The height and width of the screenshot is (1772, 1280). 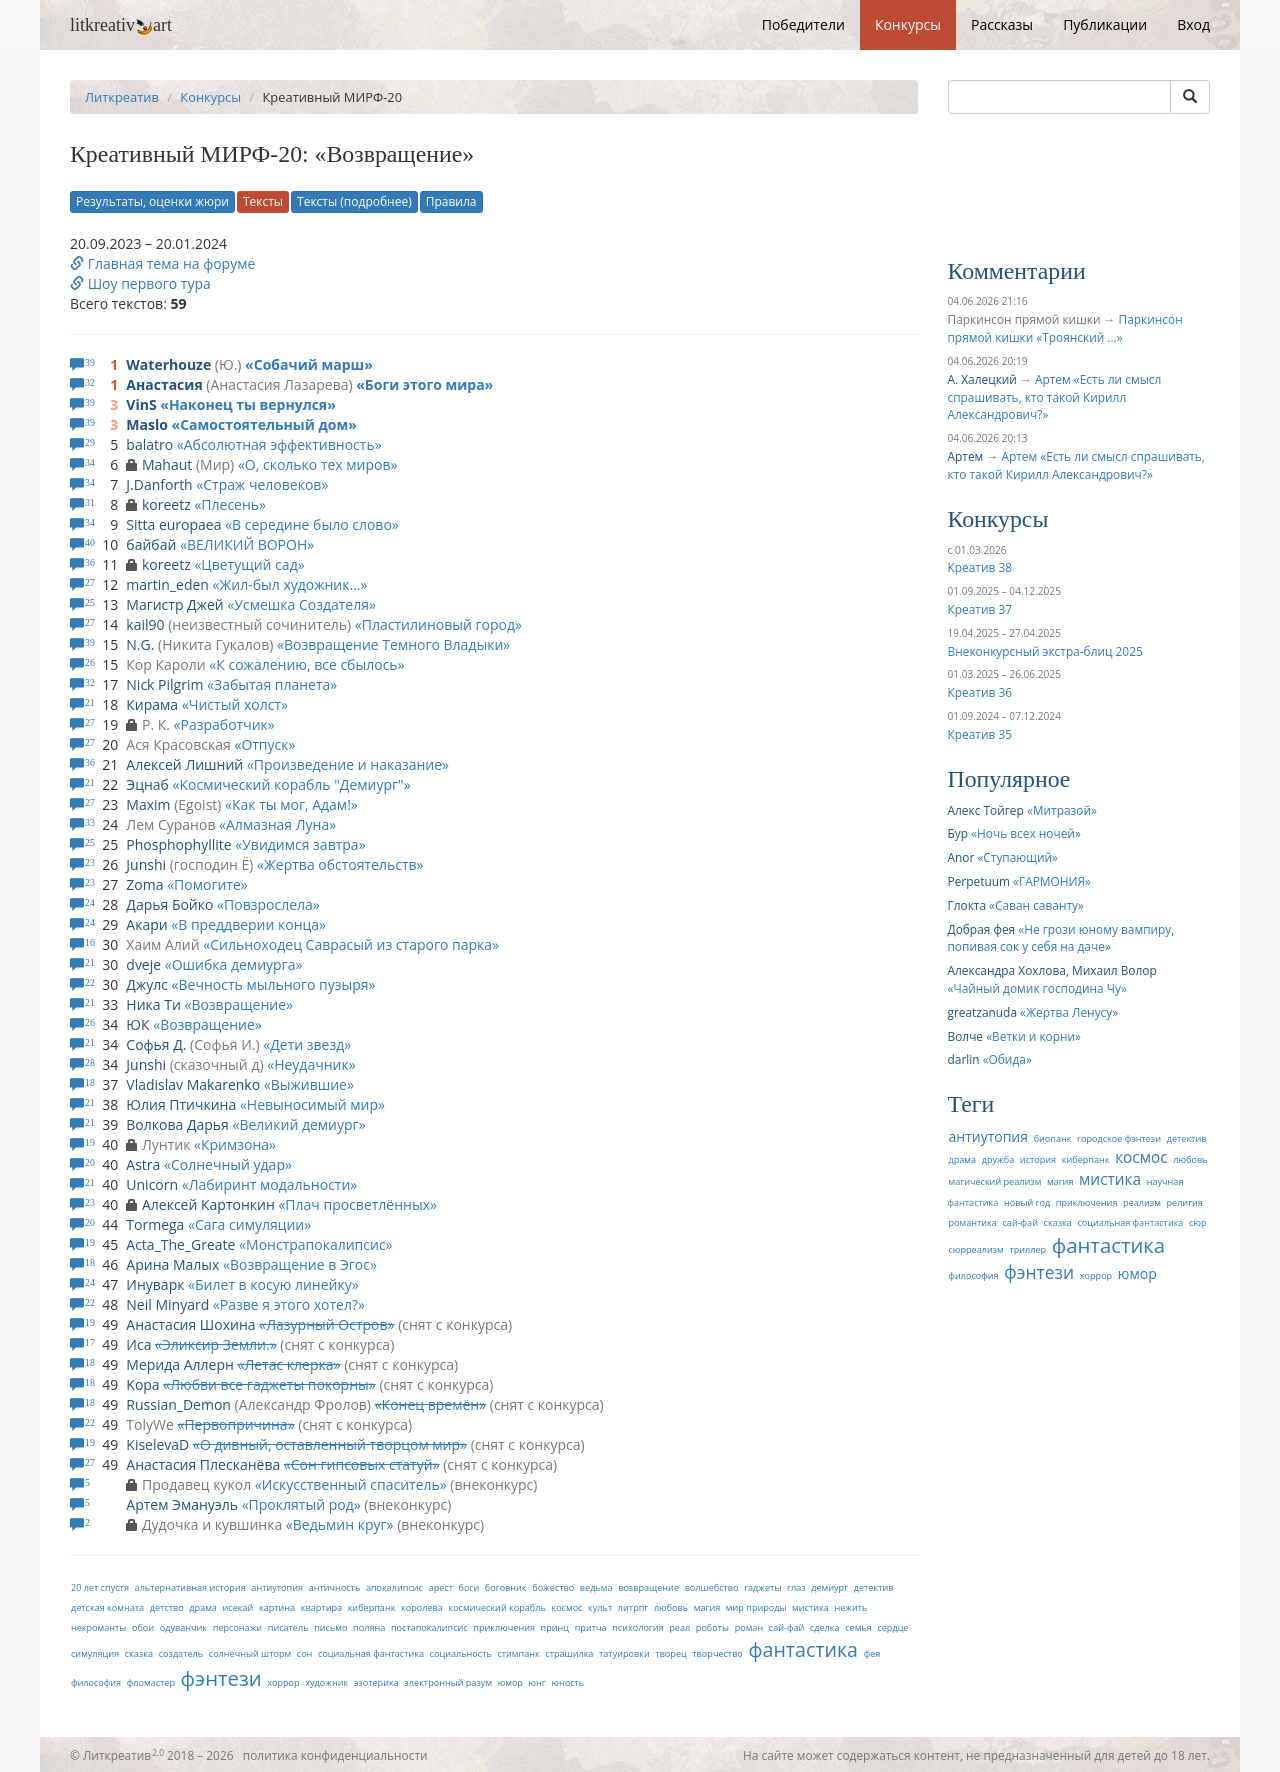 What do you see at coordinates (312, 524) in the screenshot?
I see `В середине было слово` at bounding box center [312, 524].